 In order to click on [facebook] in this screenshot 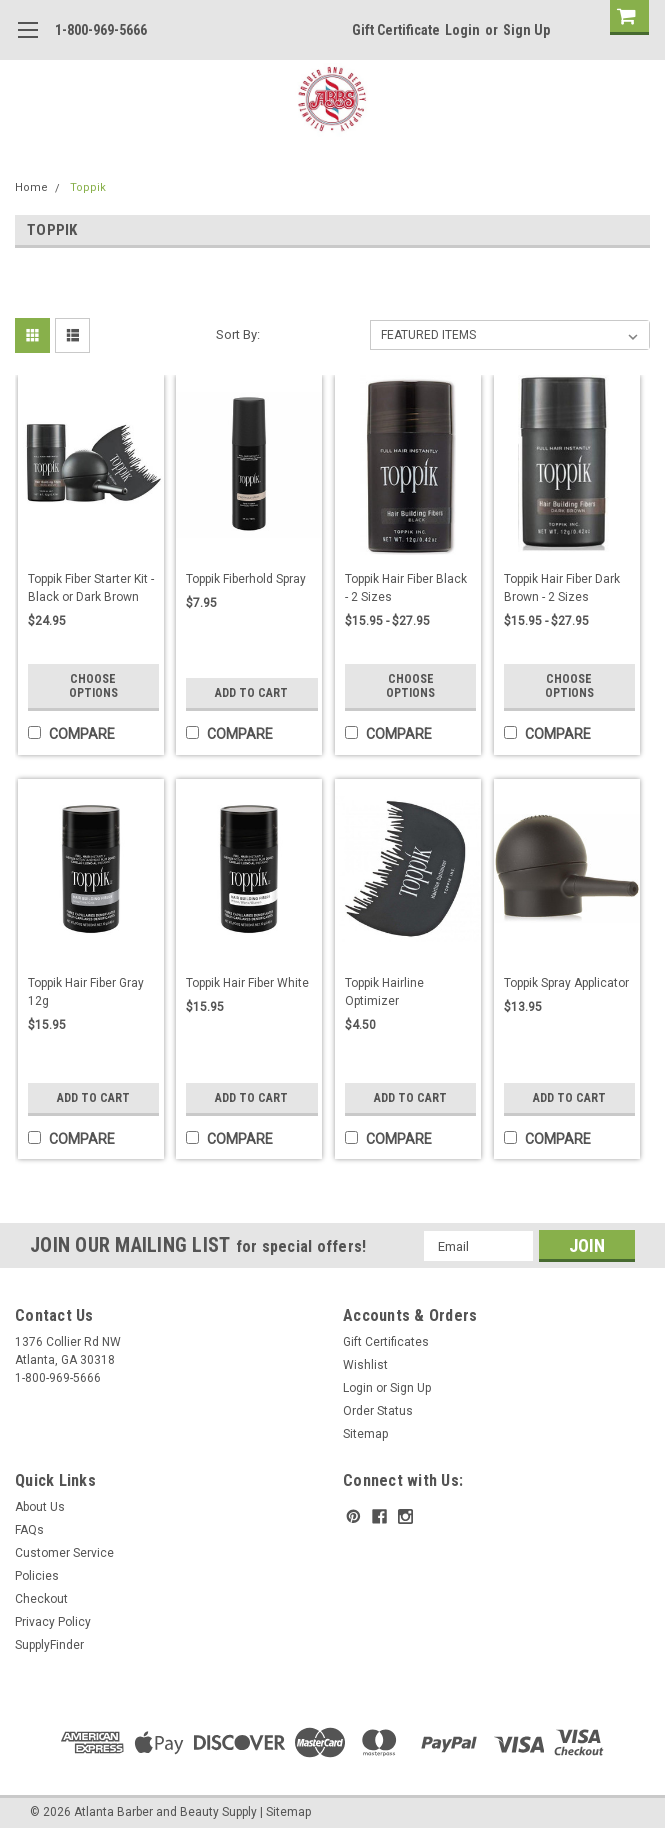, I will do `click(379, 1516)`.